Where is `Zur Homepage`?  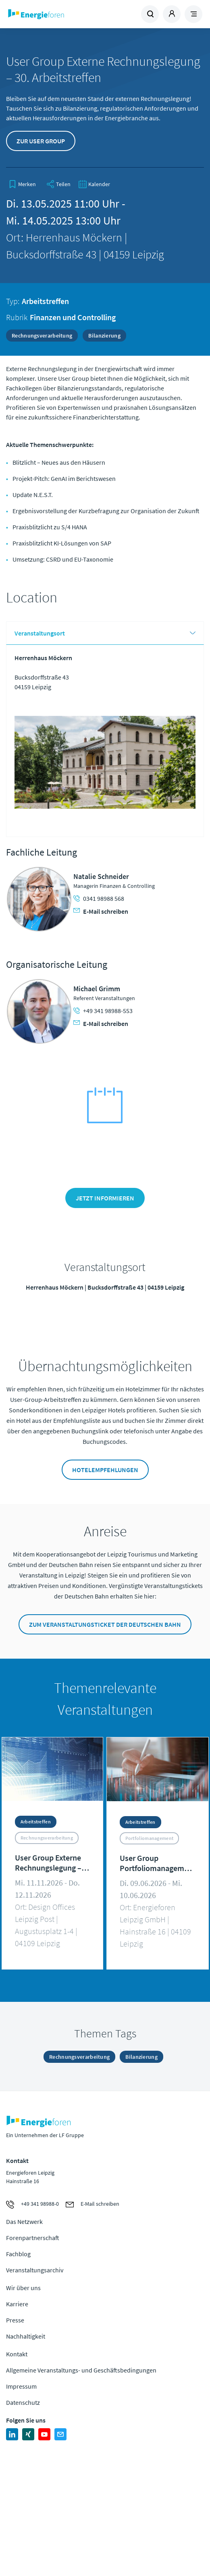
Zur Homepage is located at coordinates (56, 14).